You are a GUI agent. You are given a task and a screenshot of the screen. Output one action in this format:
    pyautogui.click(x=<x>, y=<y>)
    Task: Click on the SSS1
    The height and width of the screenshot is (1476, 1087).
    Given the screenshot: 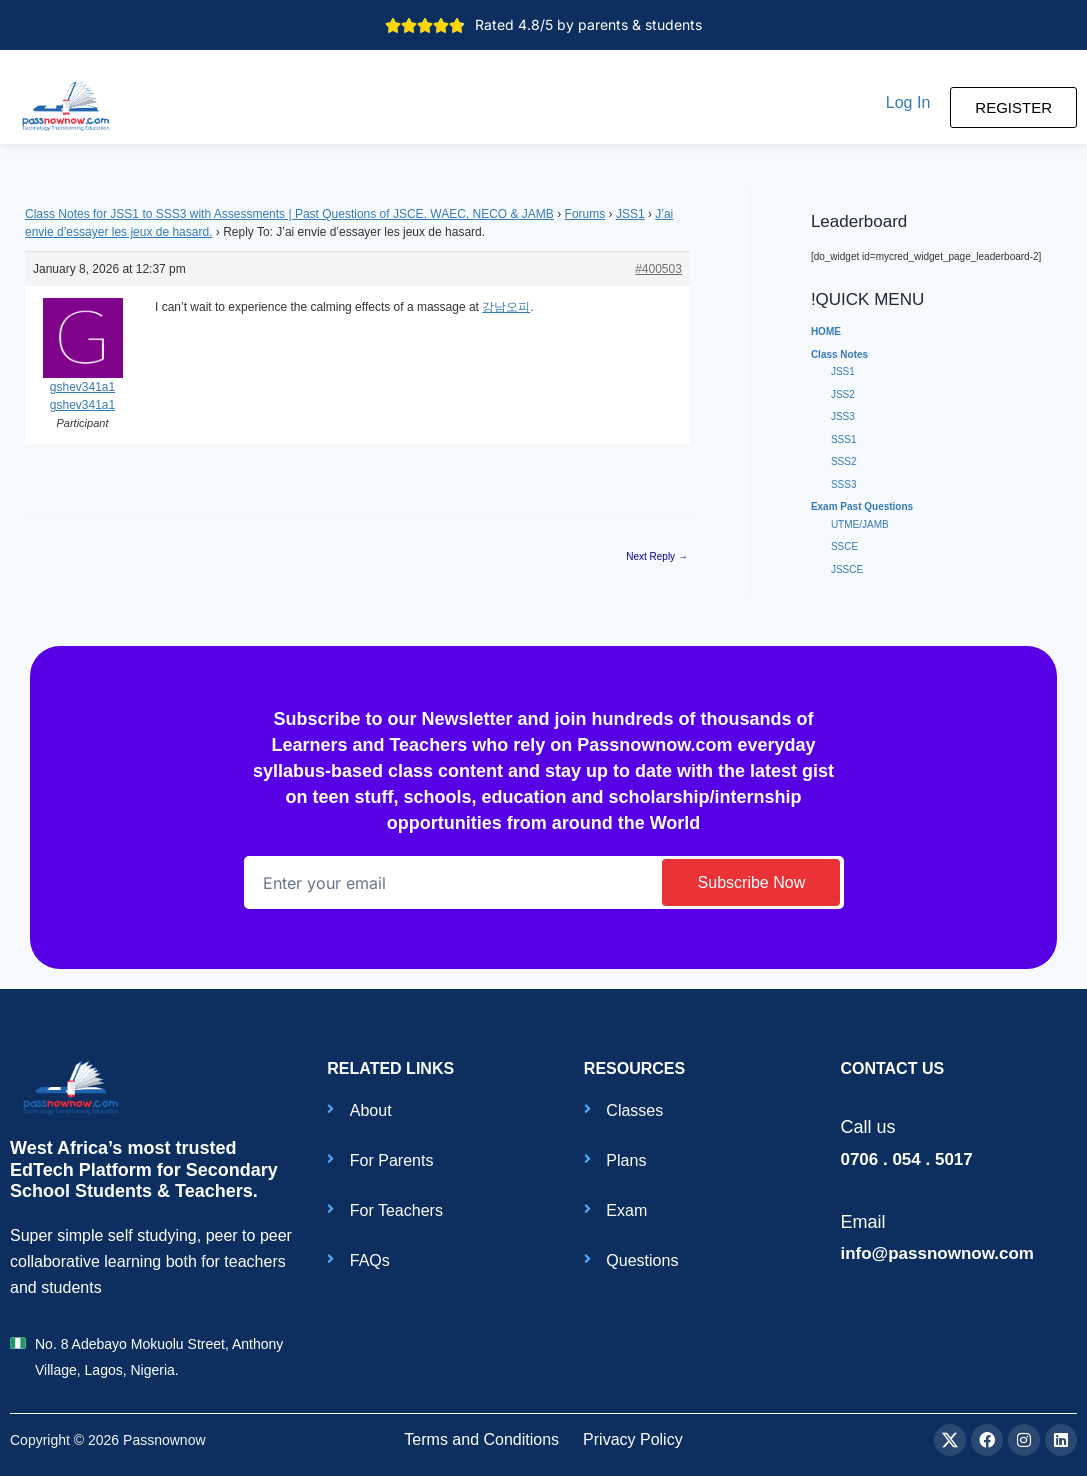 What is the action you would take?
    pyautogui.click(x=844, y=439)
    